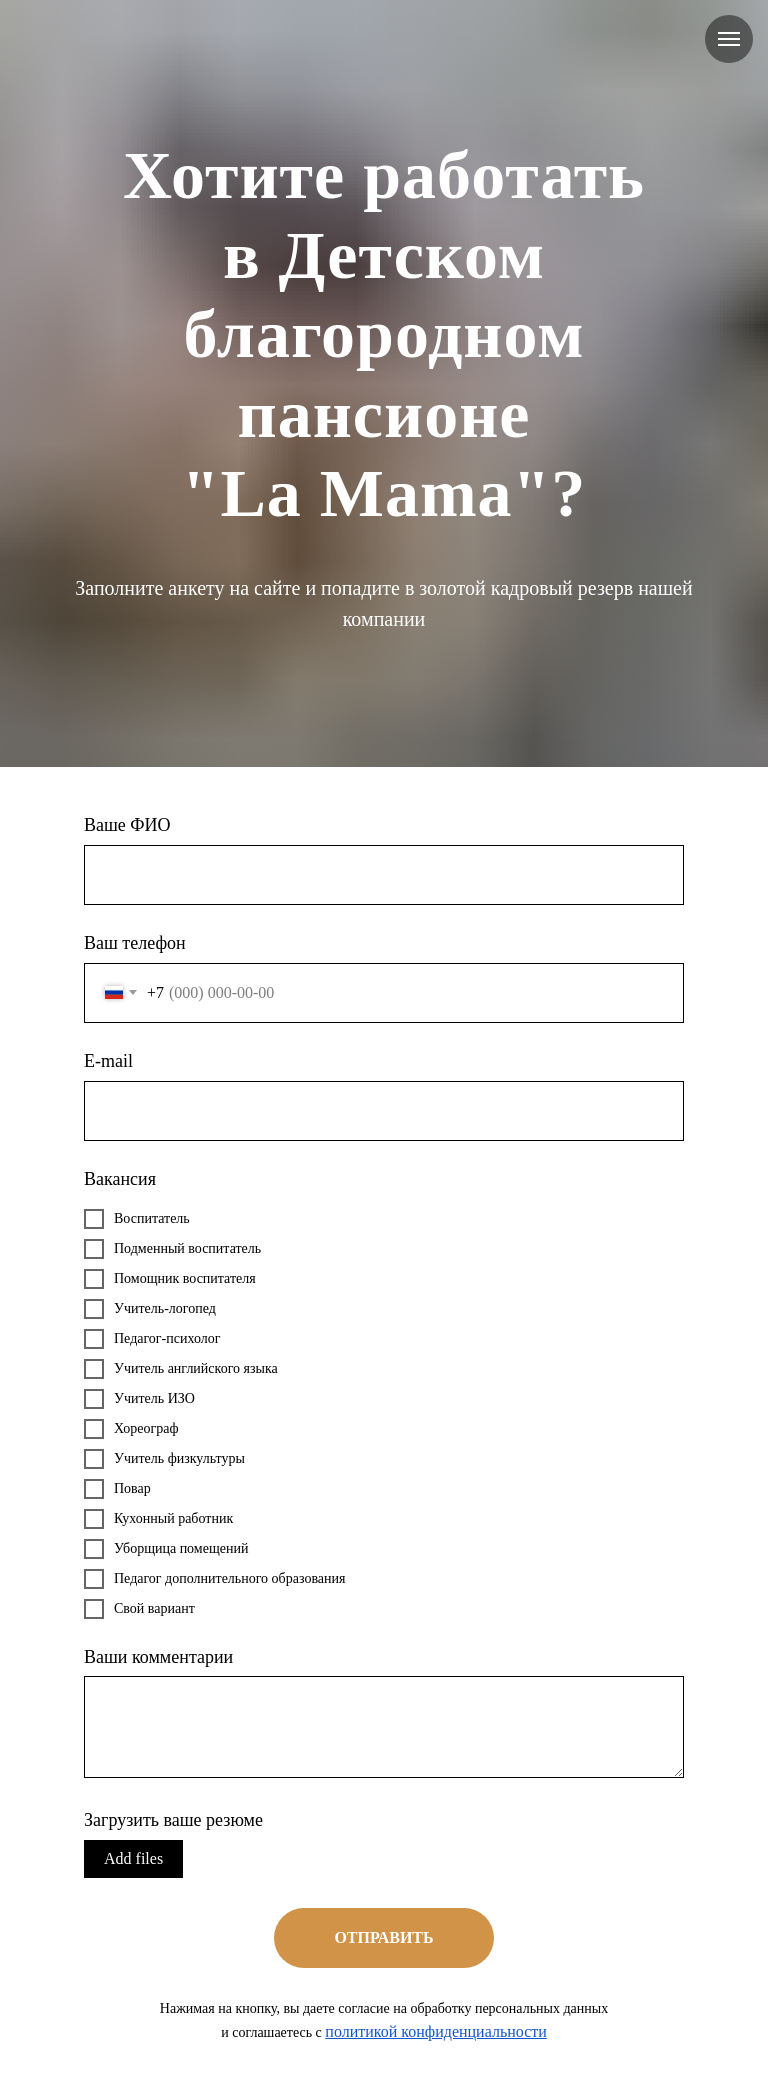 Image resolution: width=768 pixels, height=2090 pixels. What do you see at coordinates (158, 1657) in the screenshot?
I see `Ваши комментарии` at bounding box center [158, 1657].